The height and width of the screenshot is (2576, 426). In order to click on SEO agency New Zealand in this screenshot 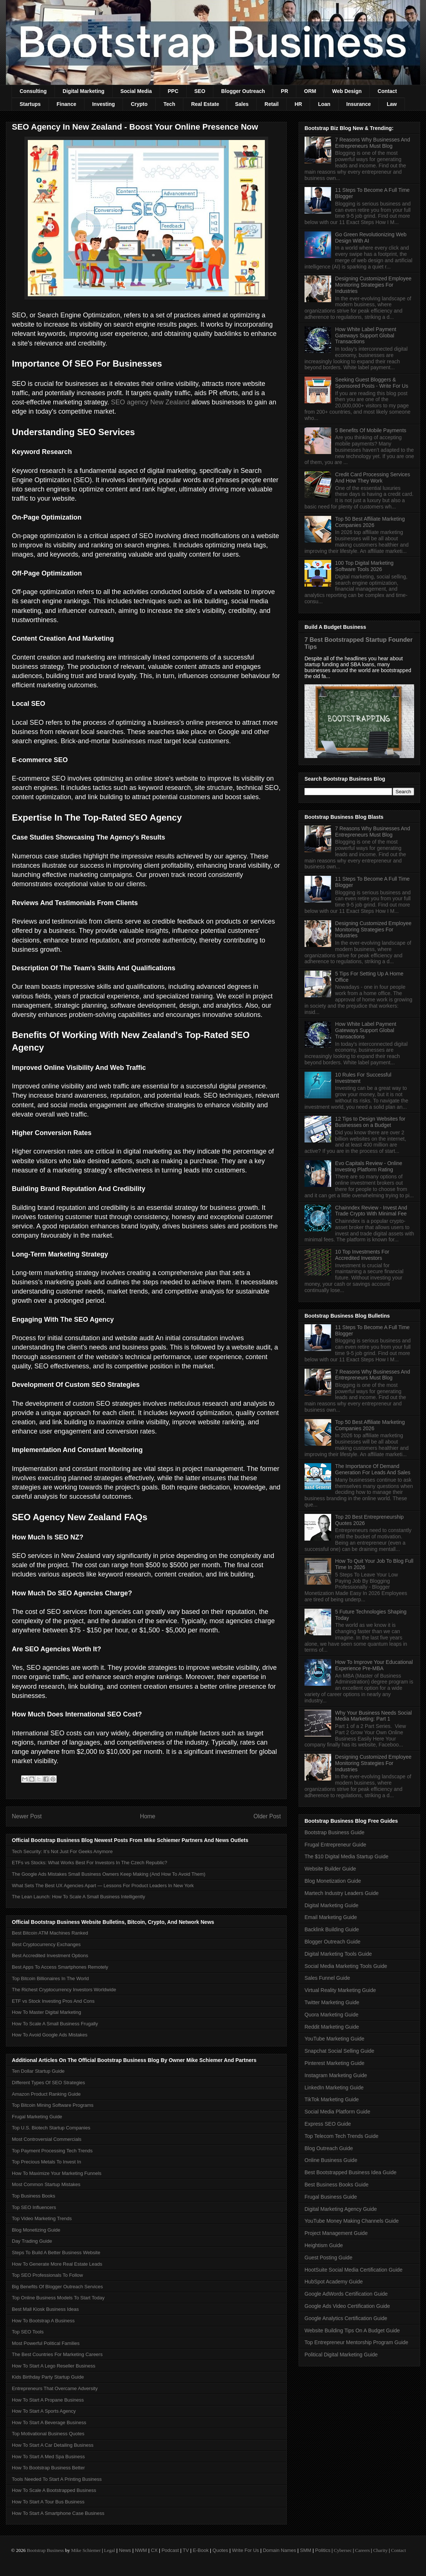, I will do `click(150, 402)`.